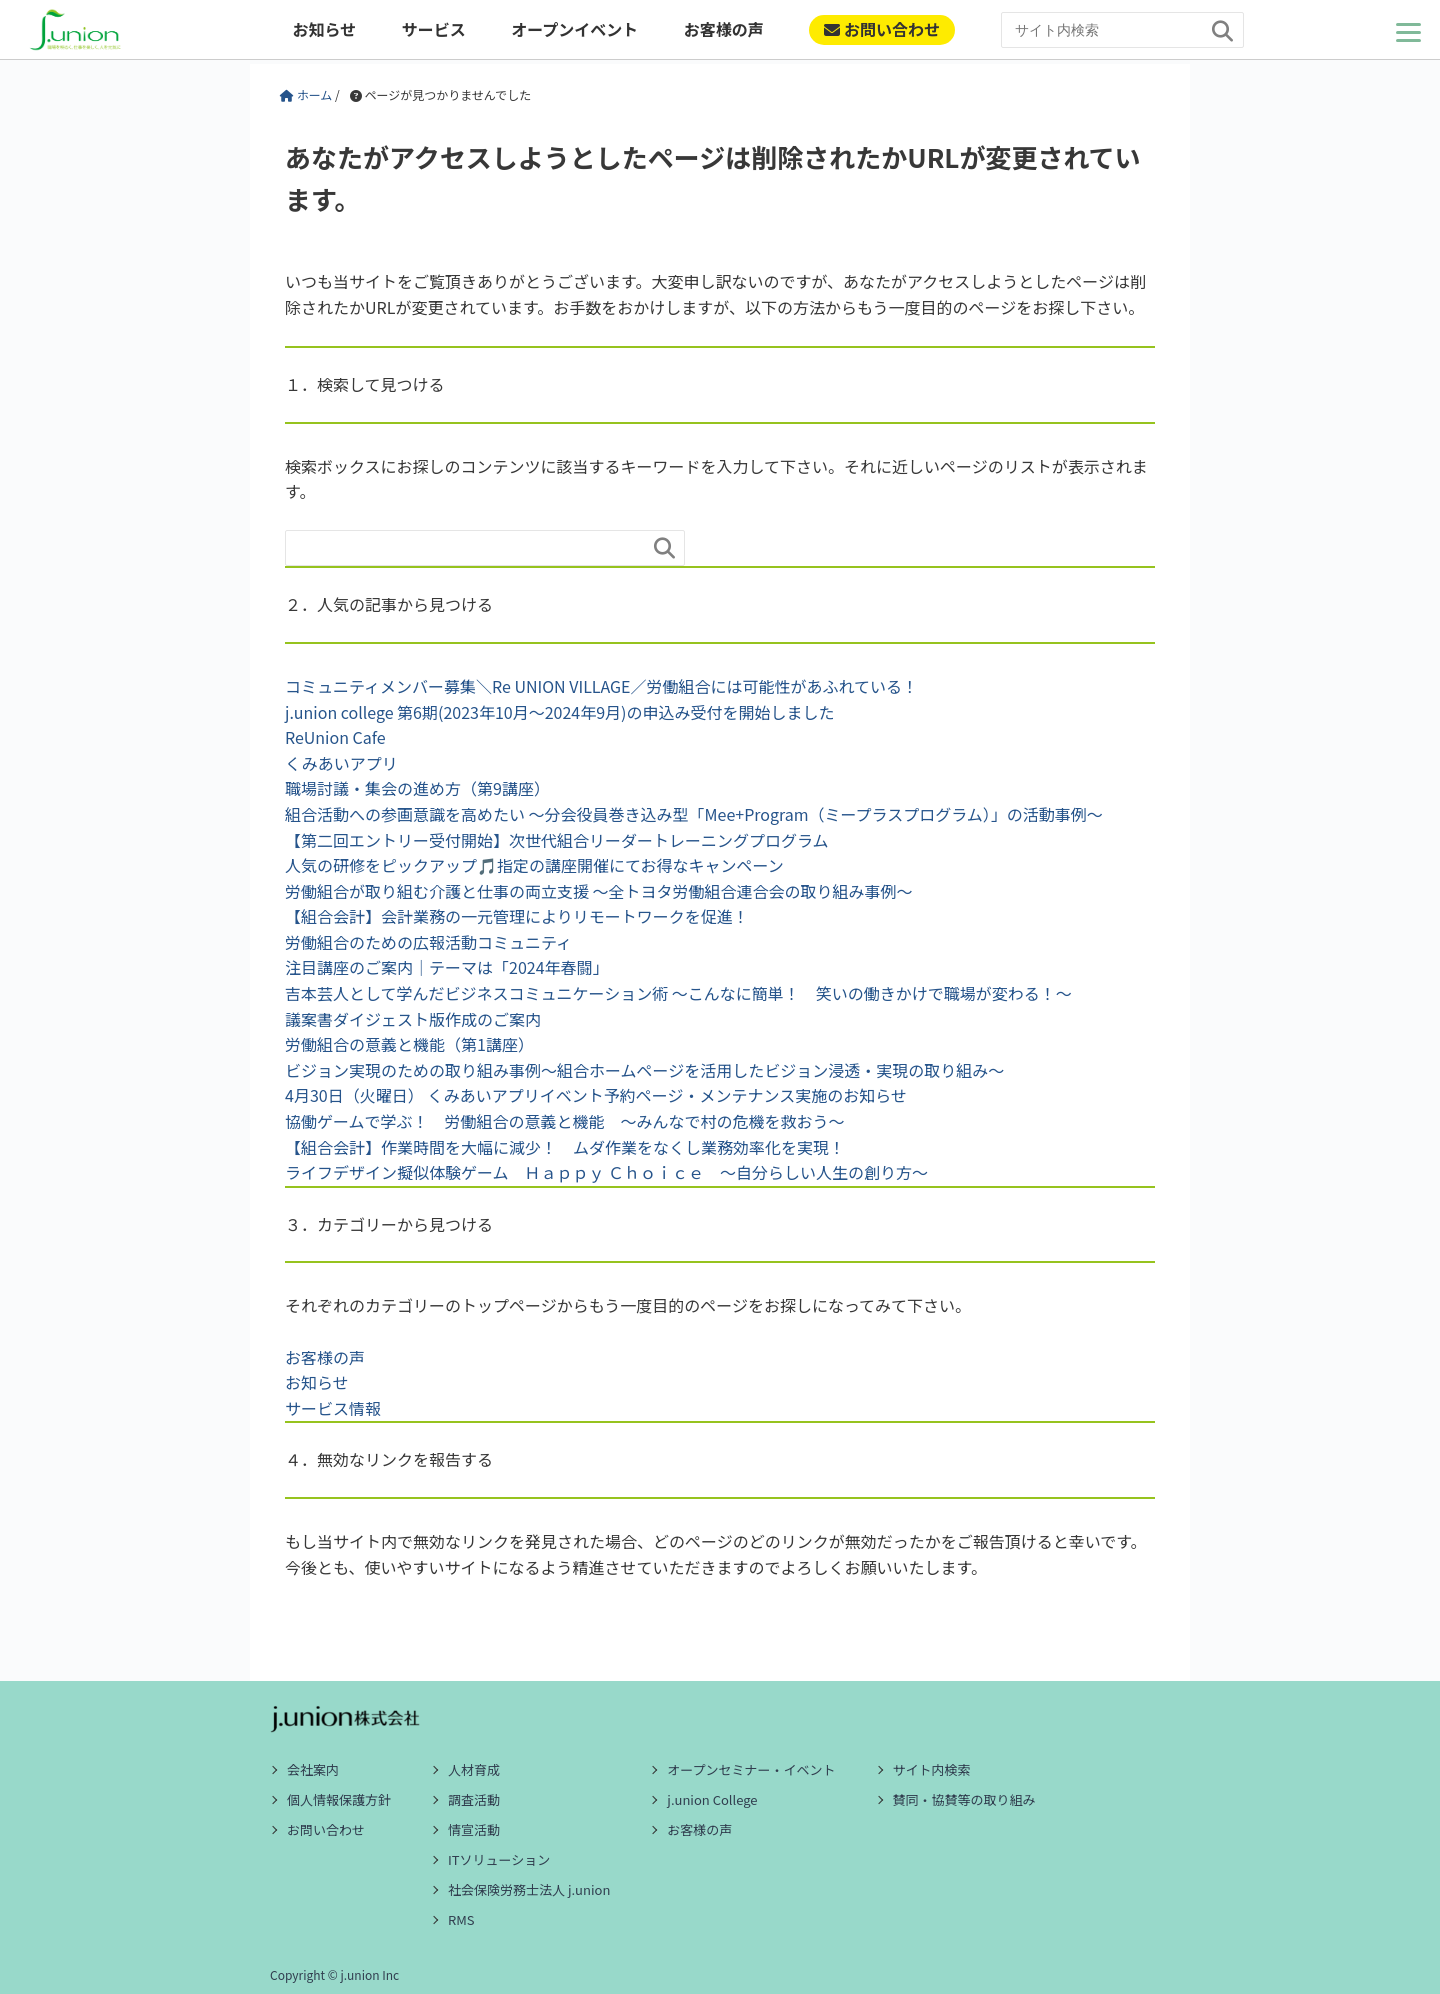 This screenshot has width=1440, height=1994. I want to click on 賛同・協賛等の取り組み, so click(964, 1799).